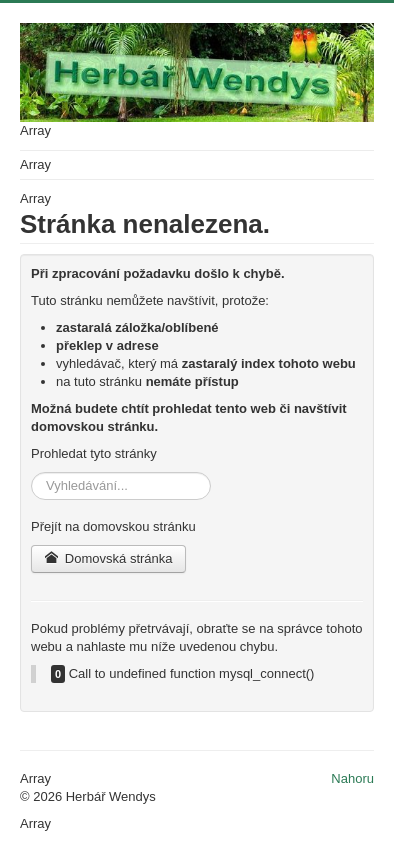  What do you see at coordinates (108, 558) in the screenshot?
I see `Domovská stránka` at bounding box center [108, 558].